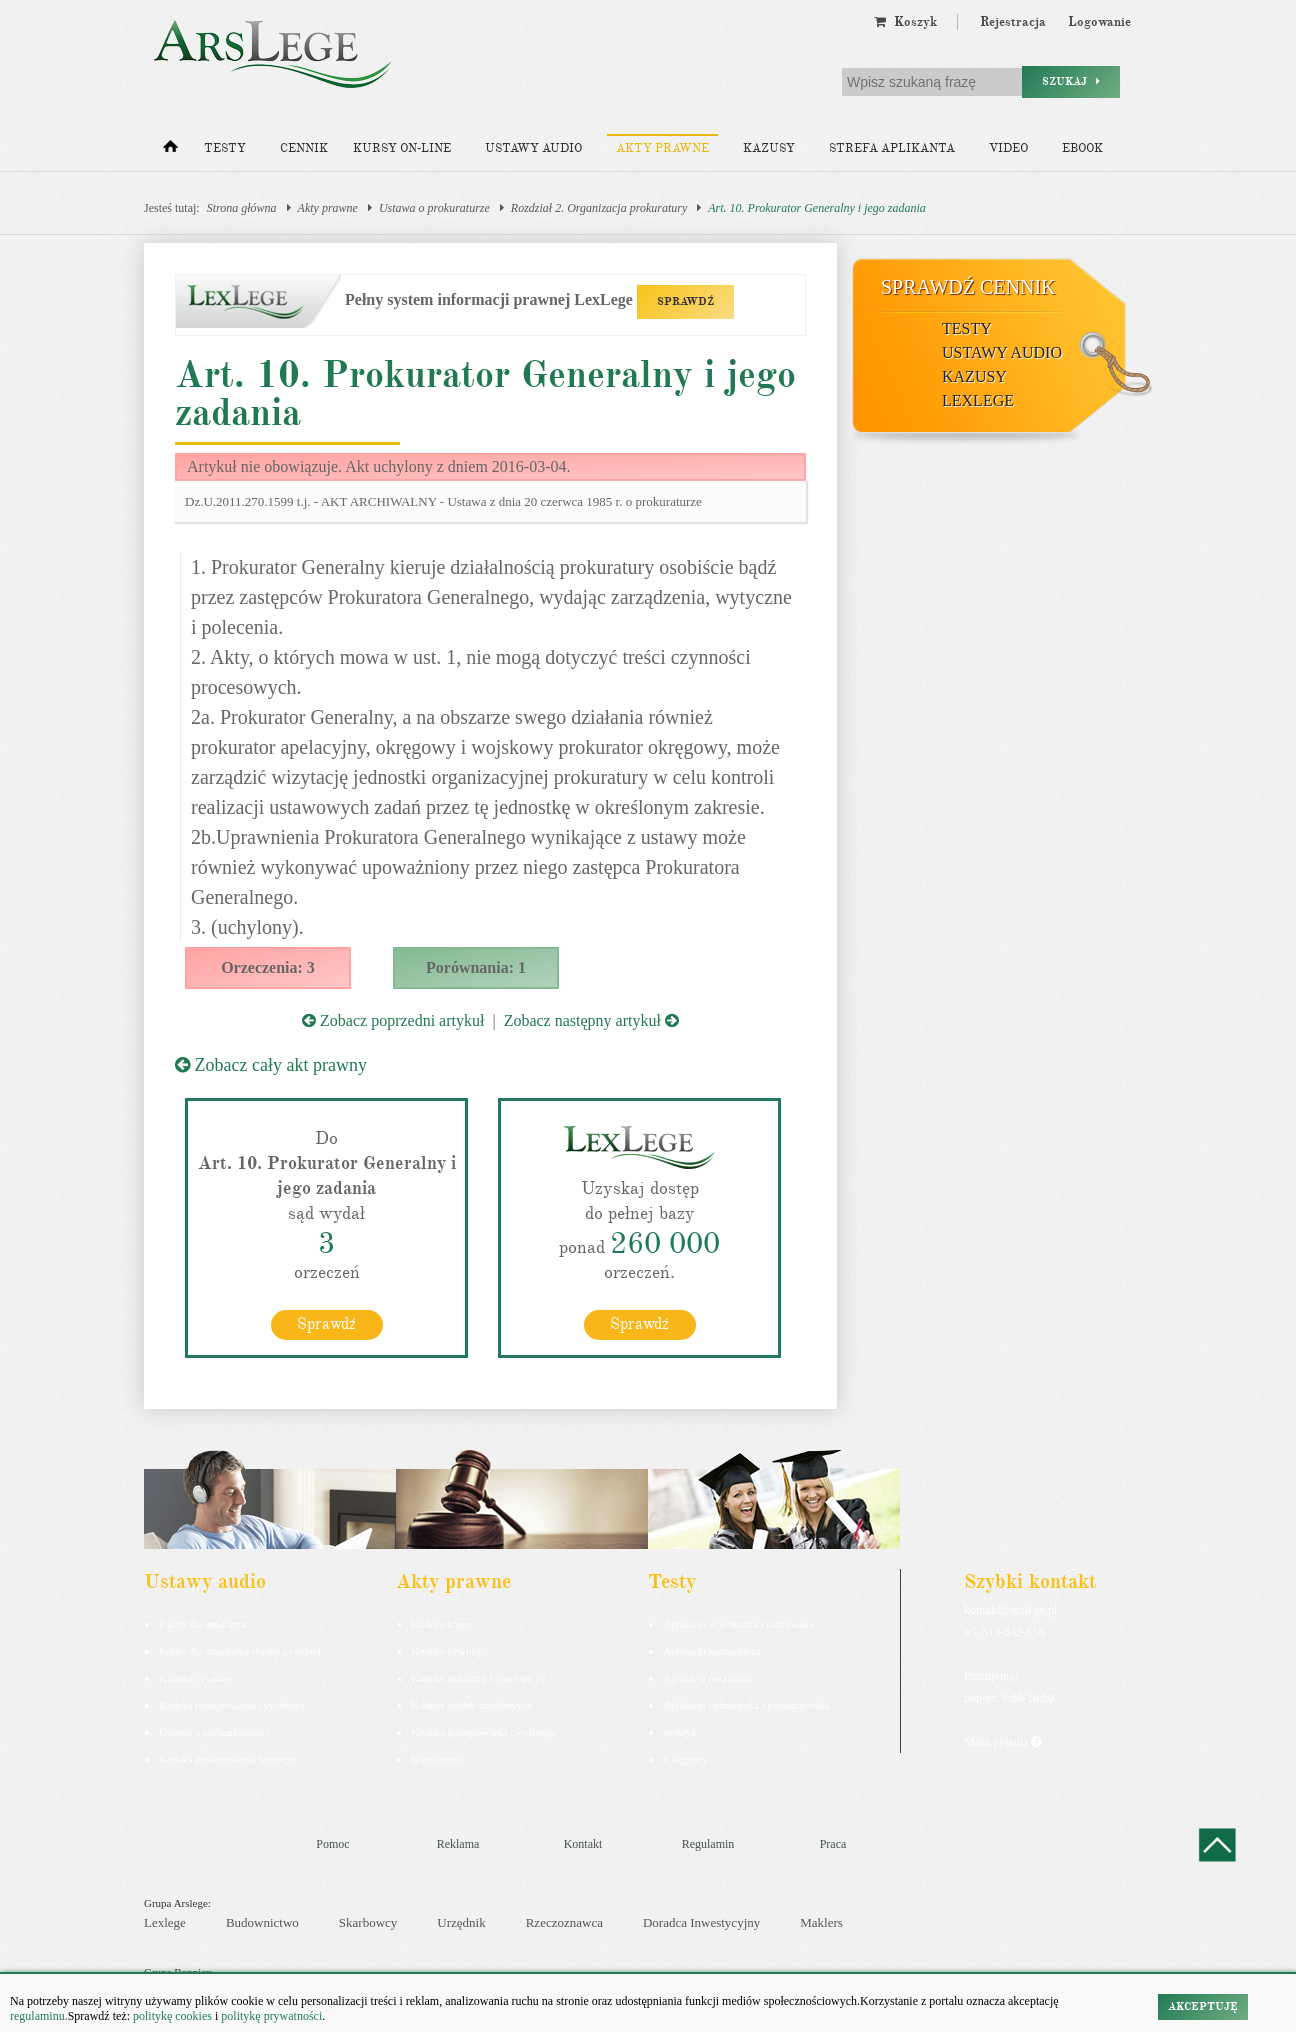  What do you see at coordinates (472, 1704) in the screenshot?
I see `Kodeks spółek handlowych` at bounding box center [472, 1704].